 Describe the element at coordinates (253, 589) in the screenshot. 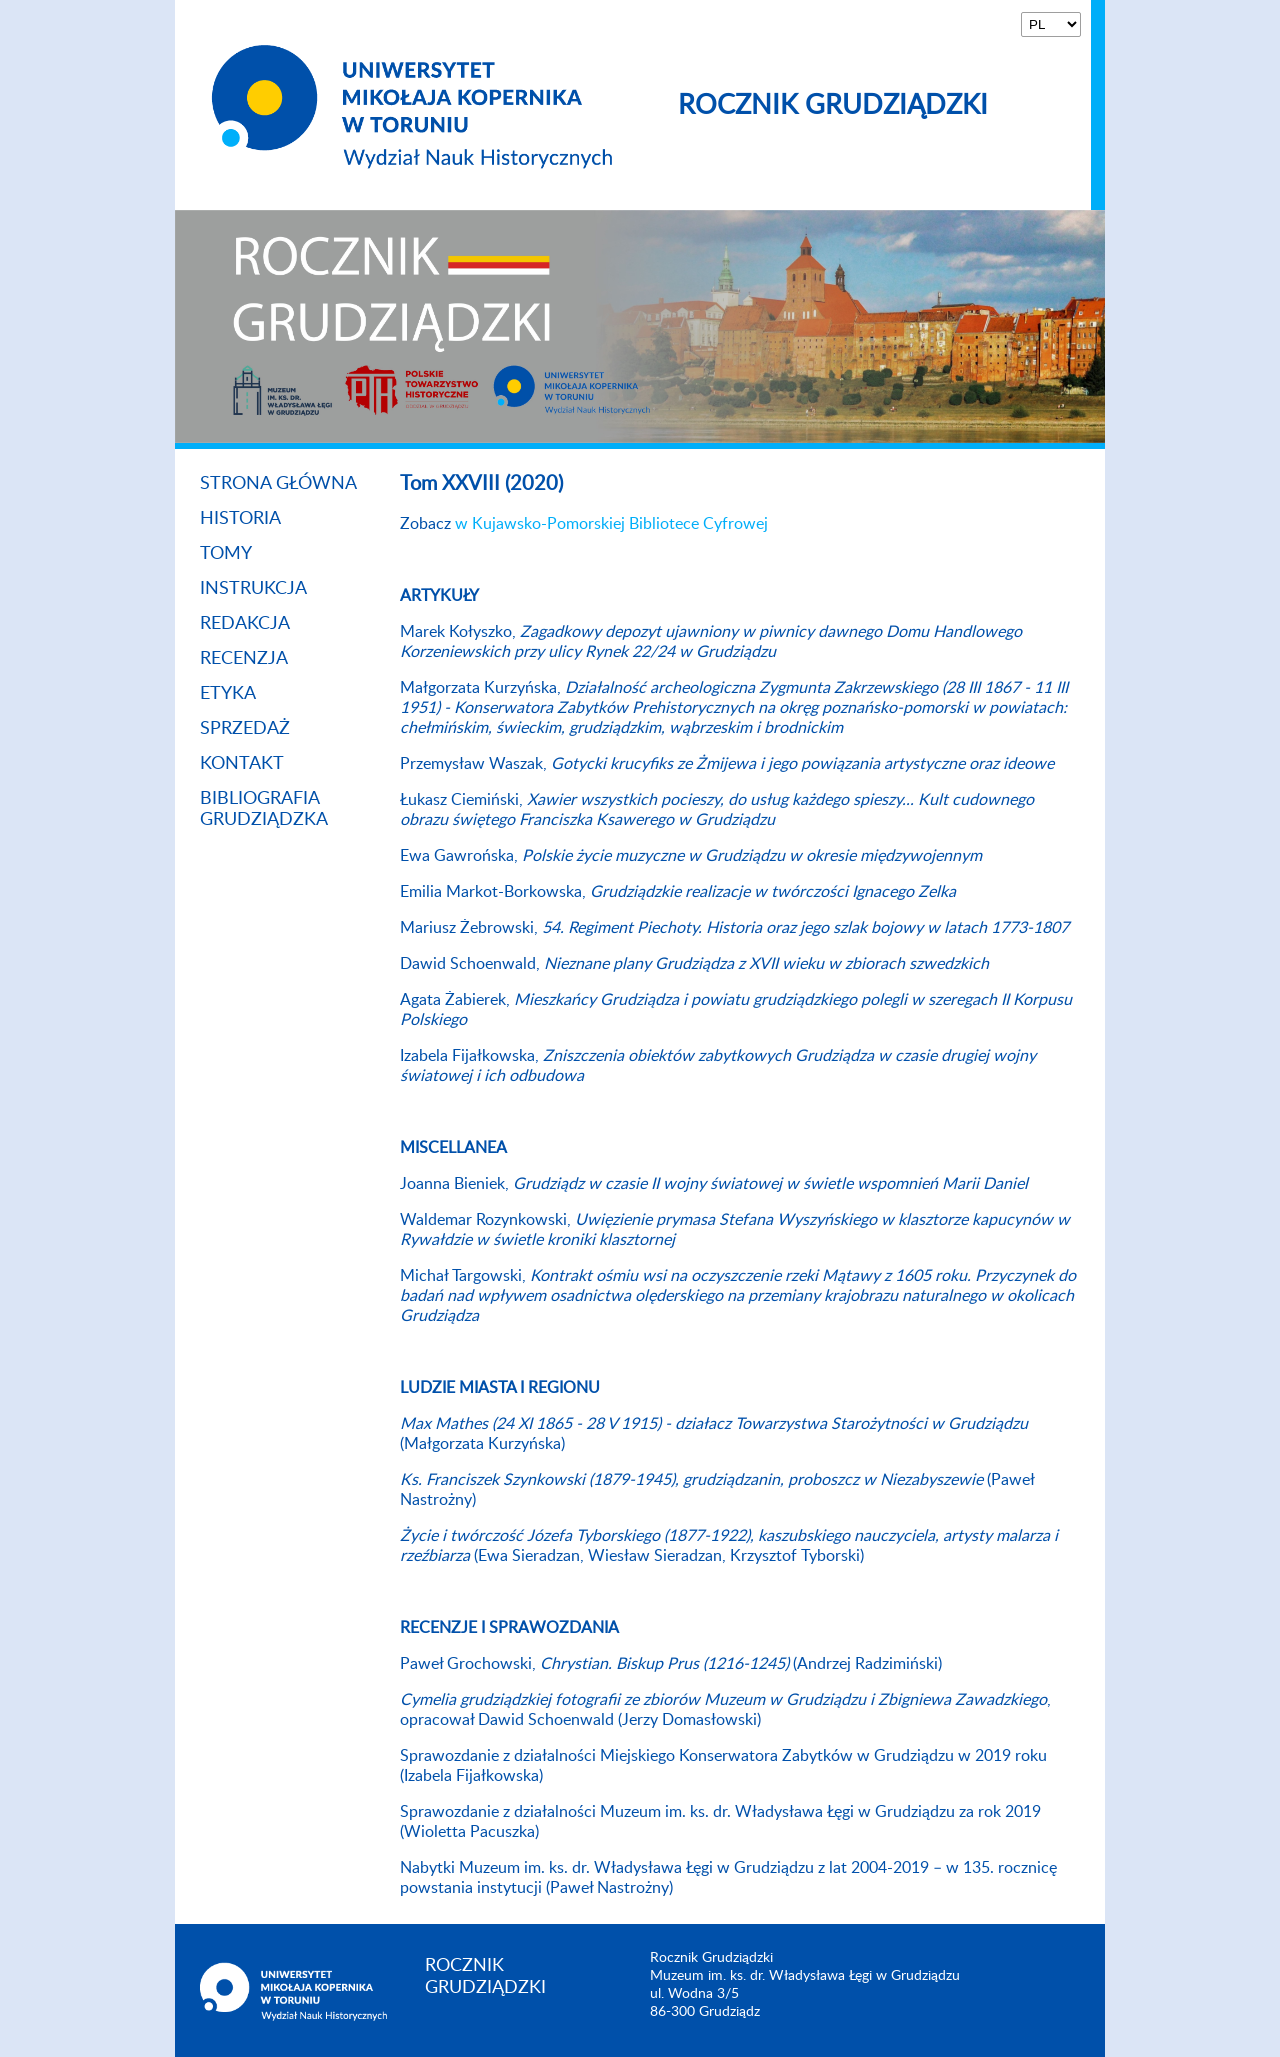

I see `Instrukcja` at that location.